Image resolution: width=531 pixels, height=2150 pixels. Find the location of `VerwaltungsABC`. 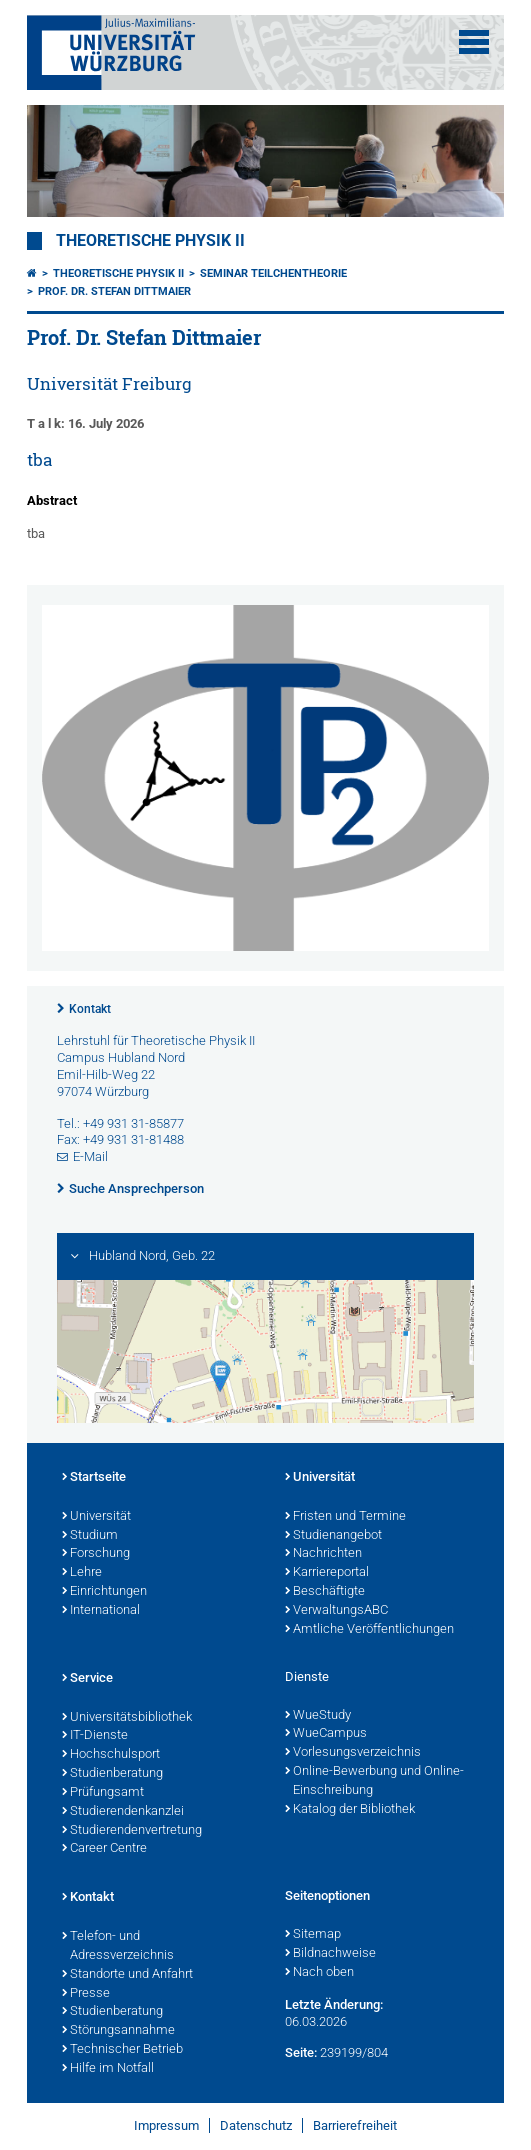

VerwaltungsABC is located at coordinates (336, 1611).